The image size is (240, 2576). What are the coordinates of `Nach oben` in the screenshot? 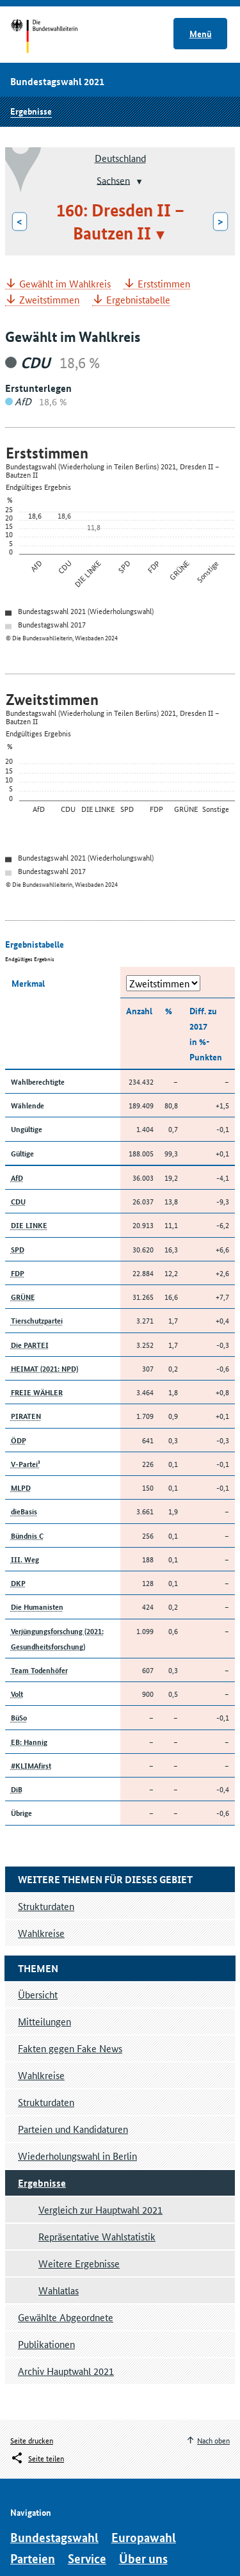 It's located at (213, 2440).